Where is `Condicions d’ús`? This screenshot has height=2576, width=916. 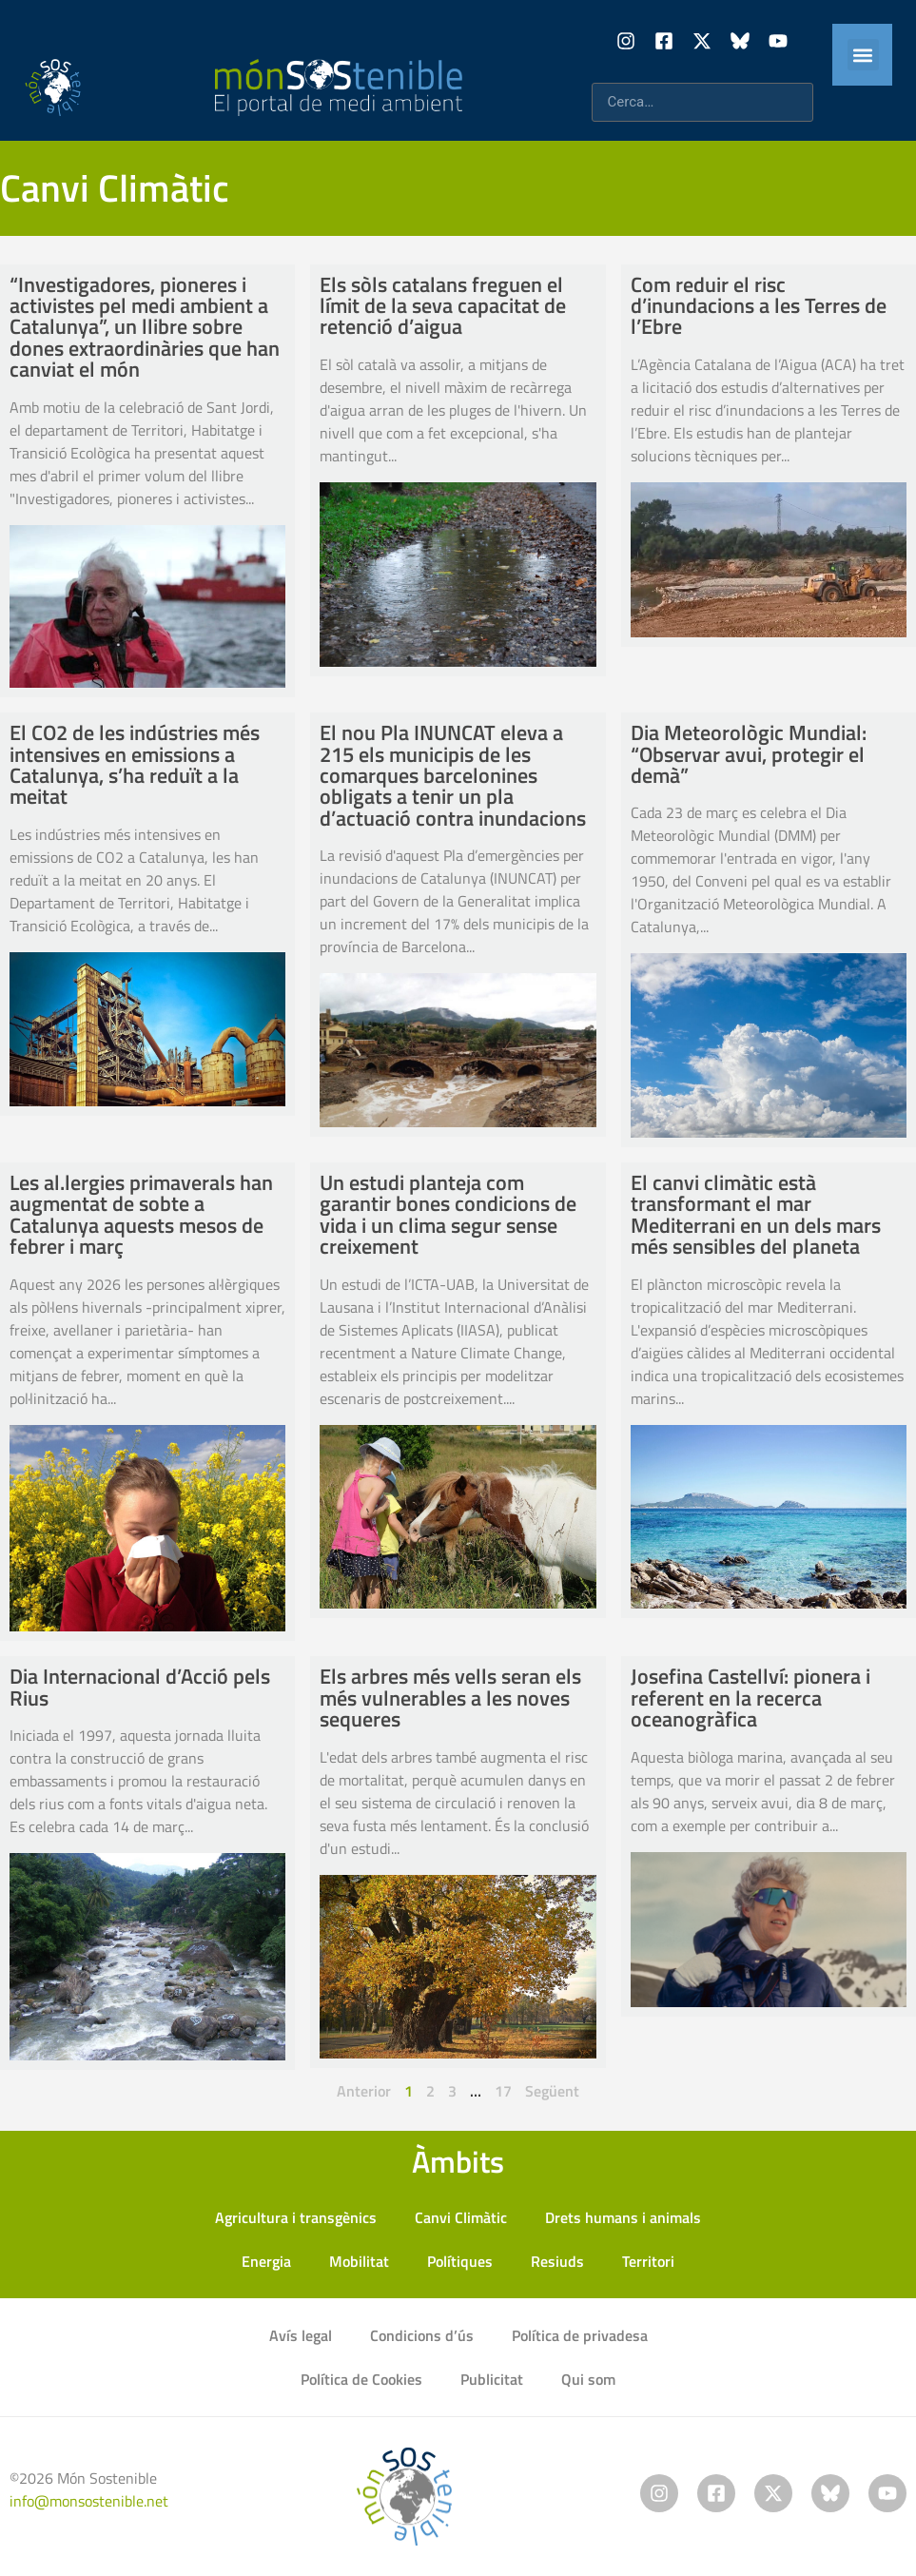
Condicions d’ús is located at coordinates (422, 2335).